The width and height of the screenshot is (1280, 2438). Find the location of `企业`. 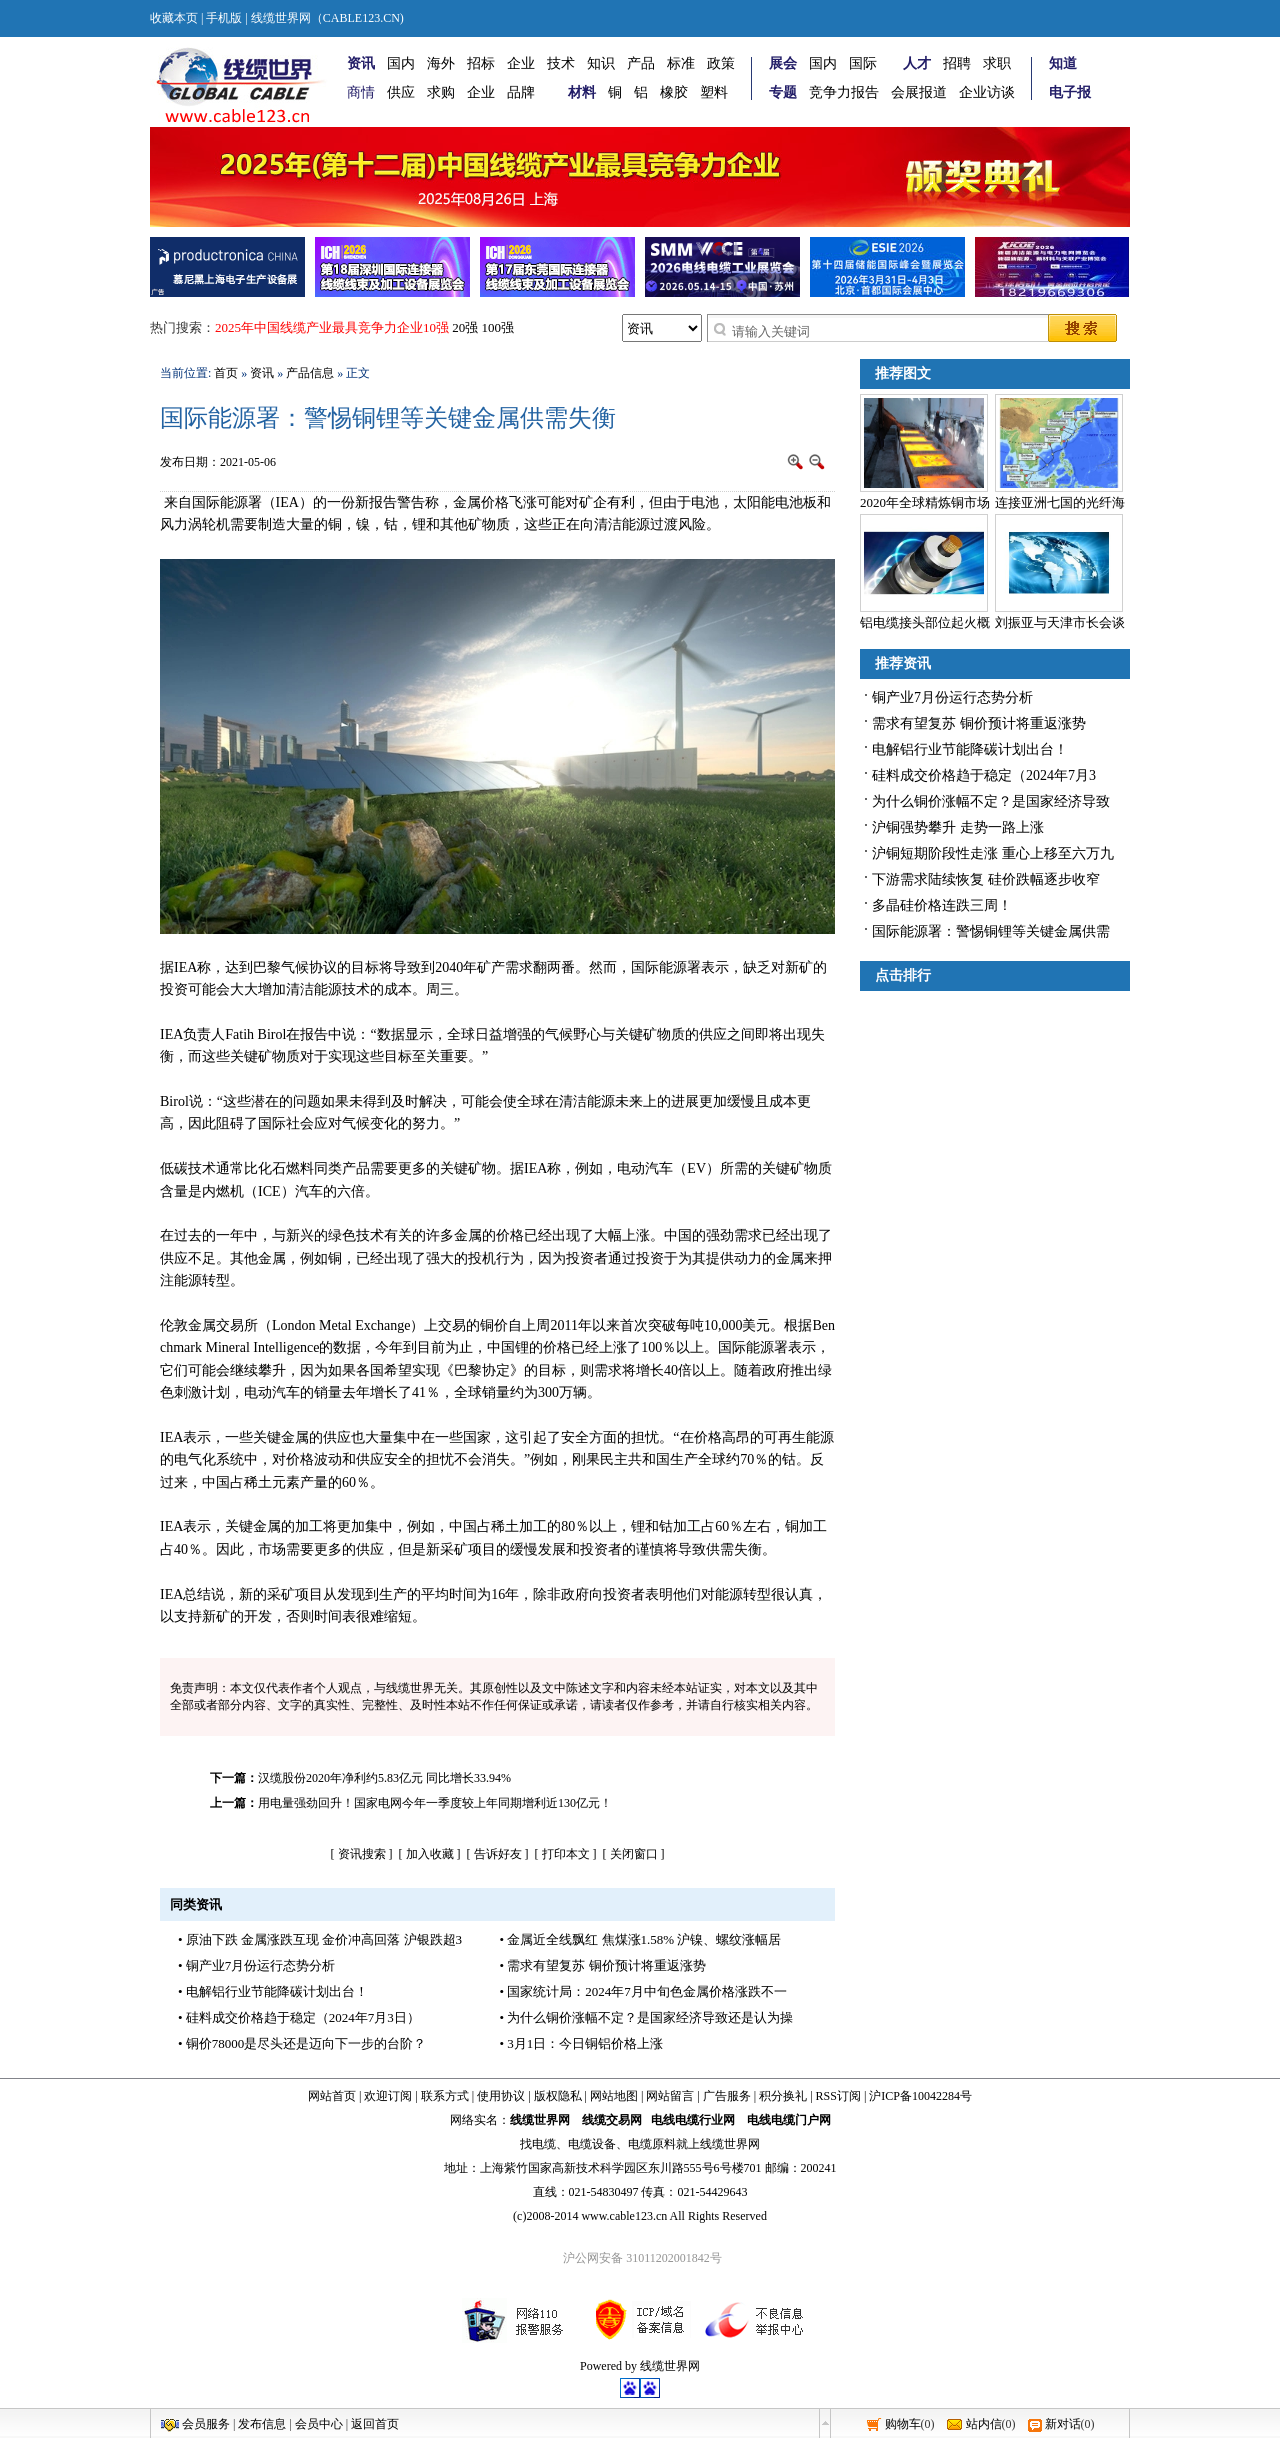

企业 is located at coordinates (521, 63).